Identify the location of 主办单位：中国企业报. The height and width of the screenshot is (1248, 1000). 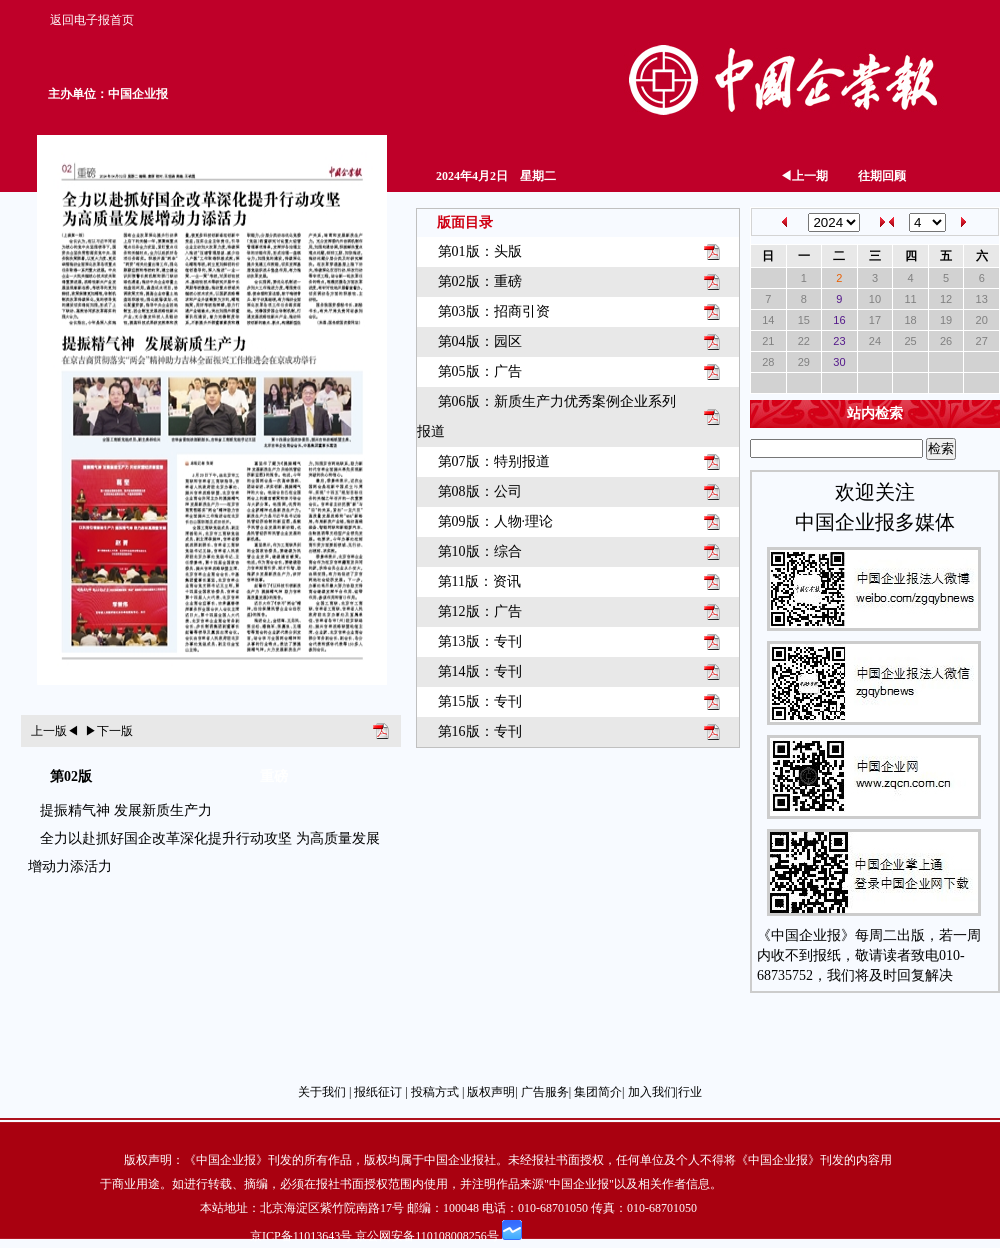
(108, 94).